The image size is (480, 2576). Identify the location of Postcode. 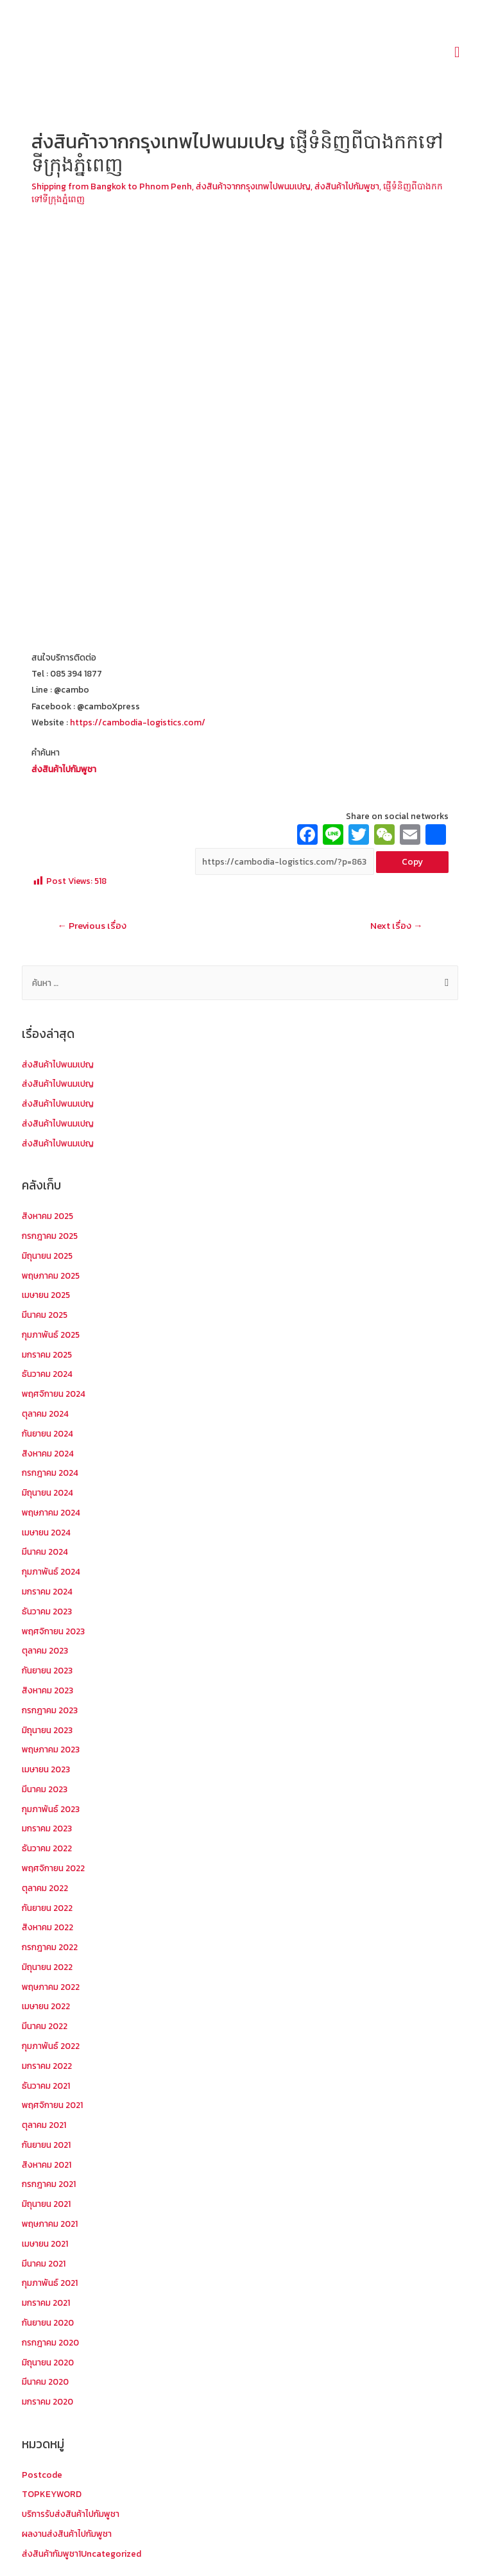
(42, 2474).